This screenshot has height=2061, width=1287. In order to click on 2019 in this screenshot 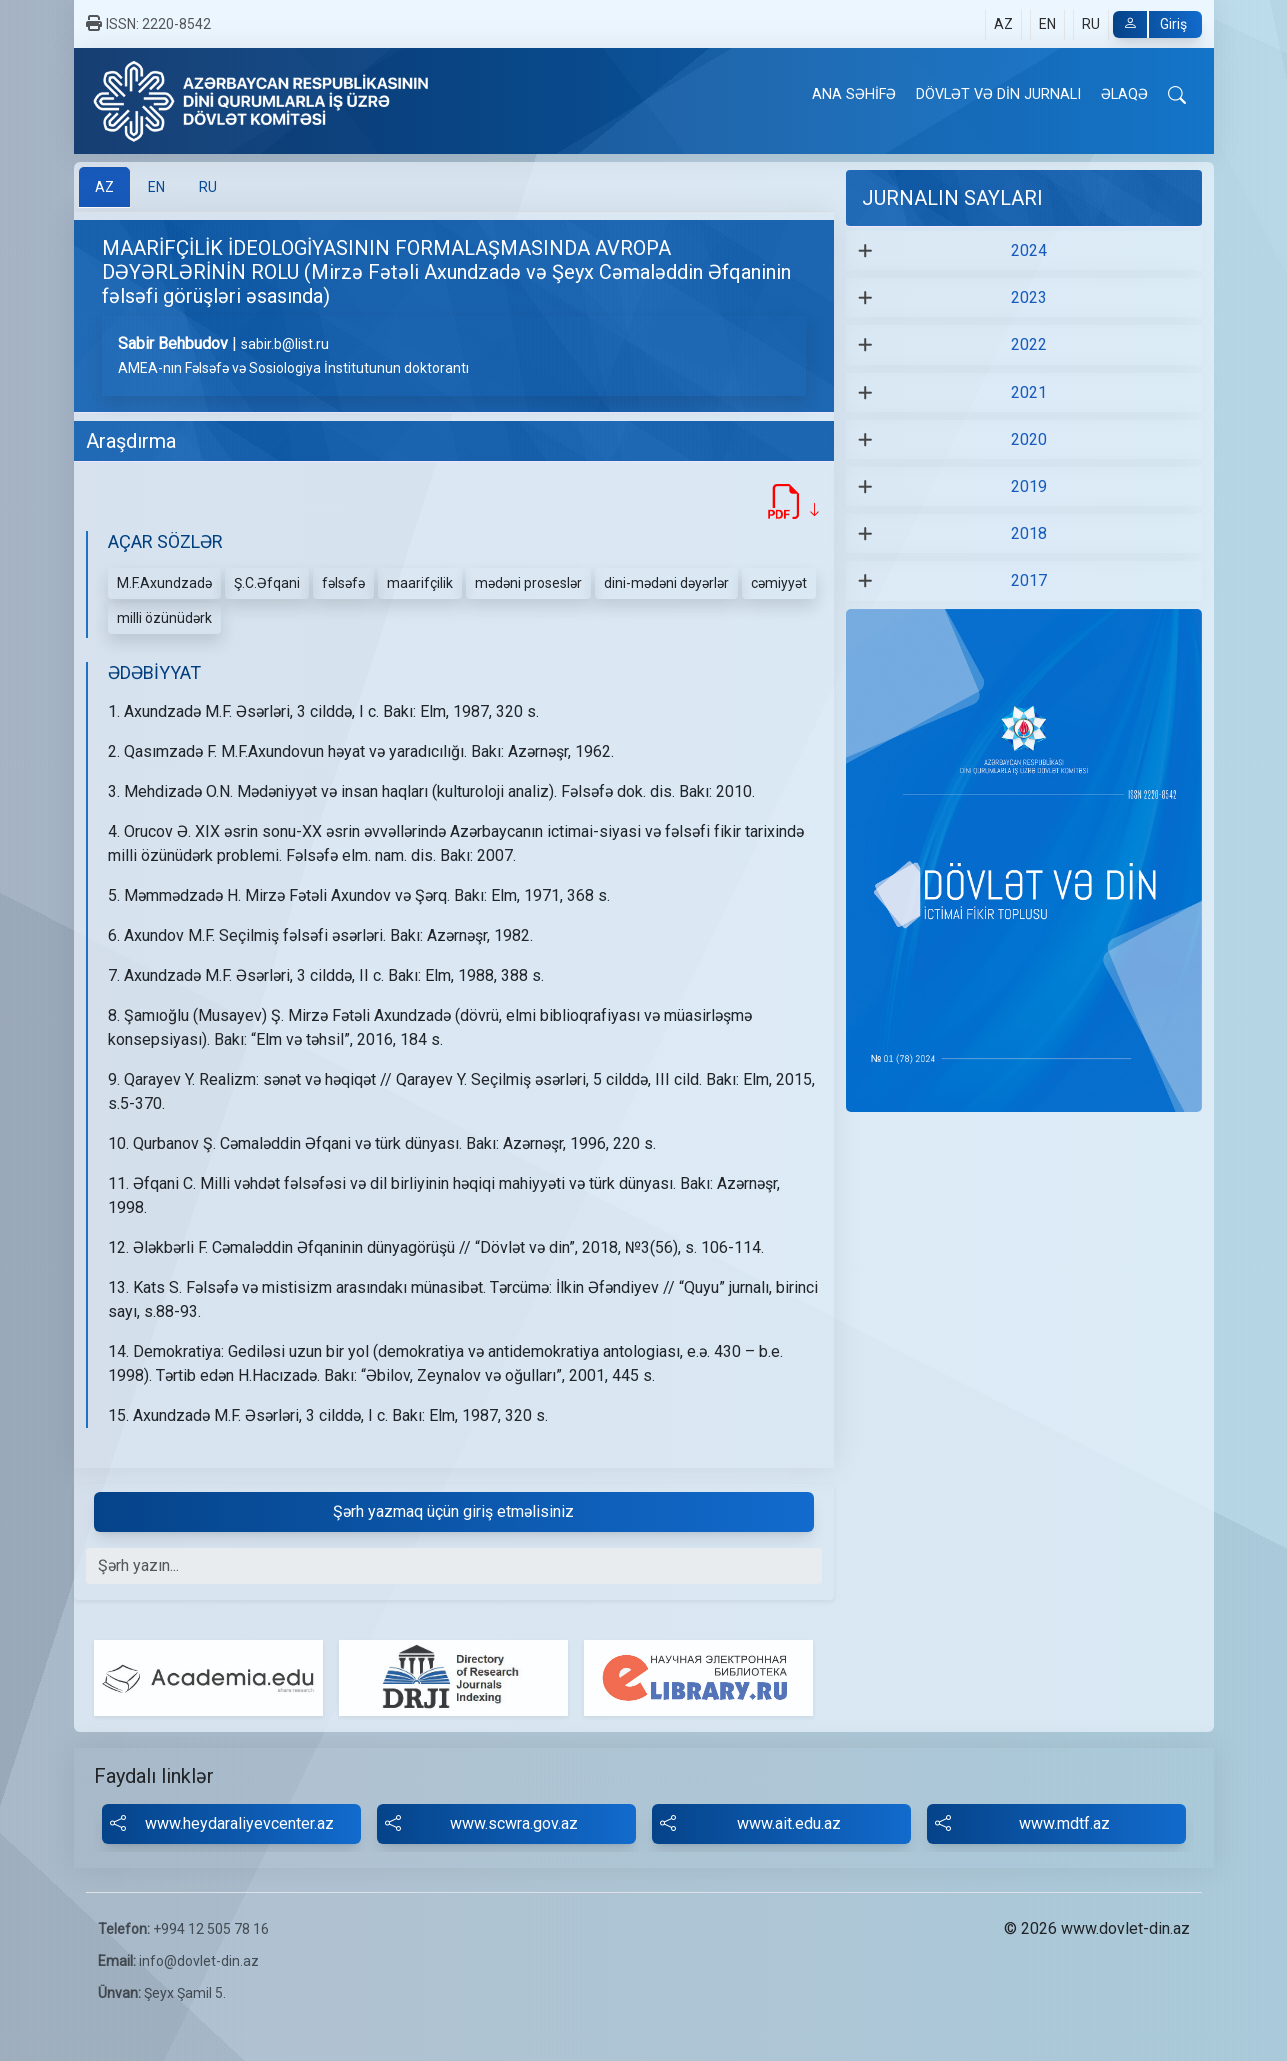, I will do `click(1029, 486)`.